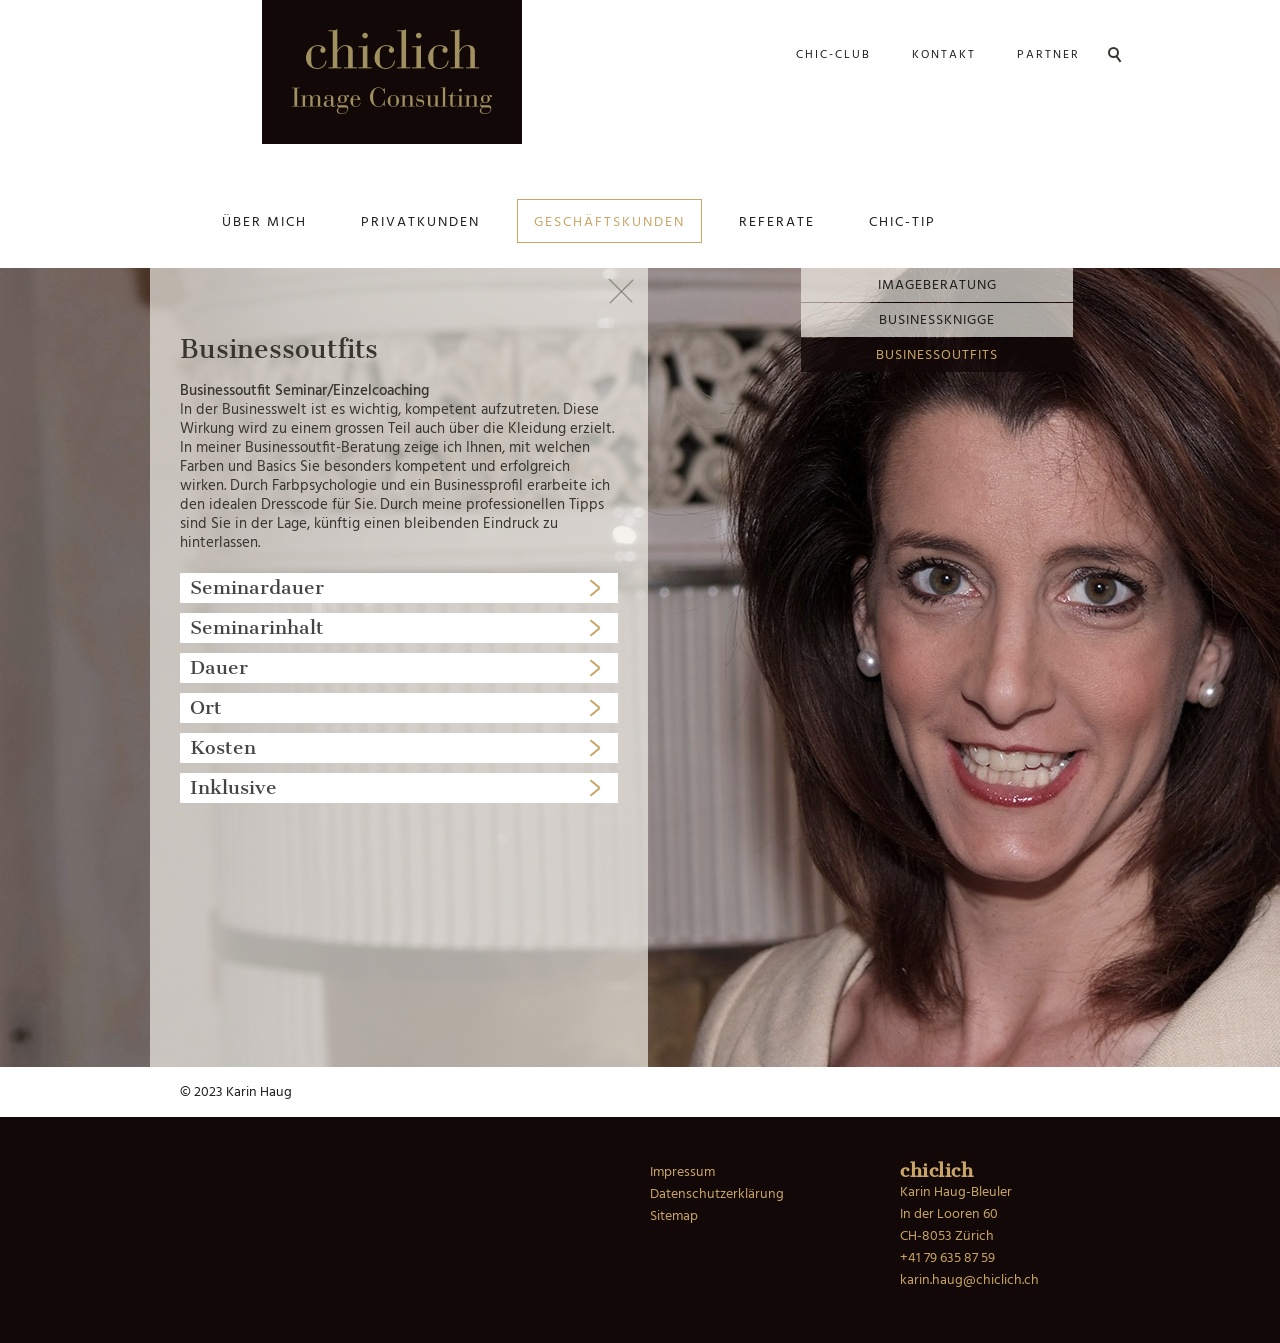 This screenshot has height=1343, width=1280. What do you see at coordinates (233, 787) in the screenshot?
I see `Inklusive` at bounding box center [233, 787].